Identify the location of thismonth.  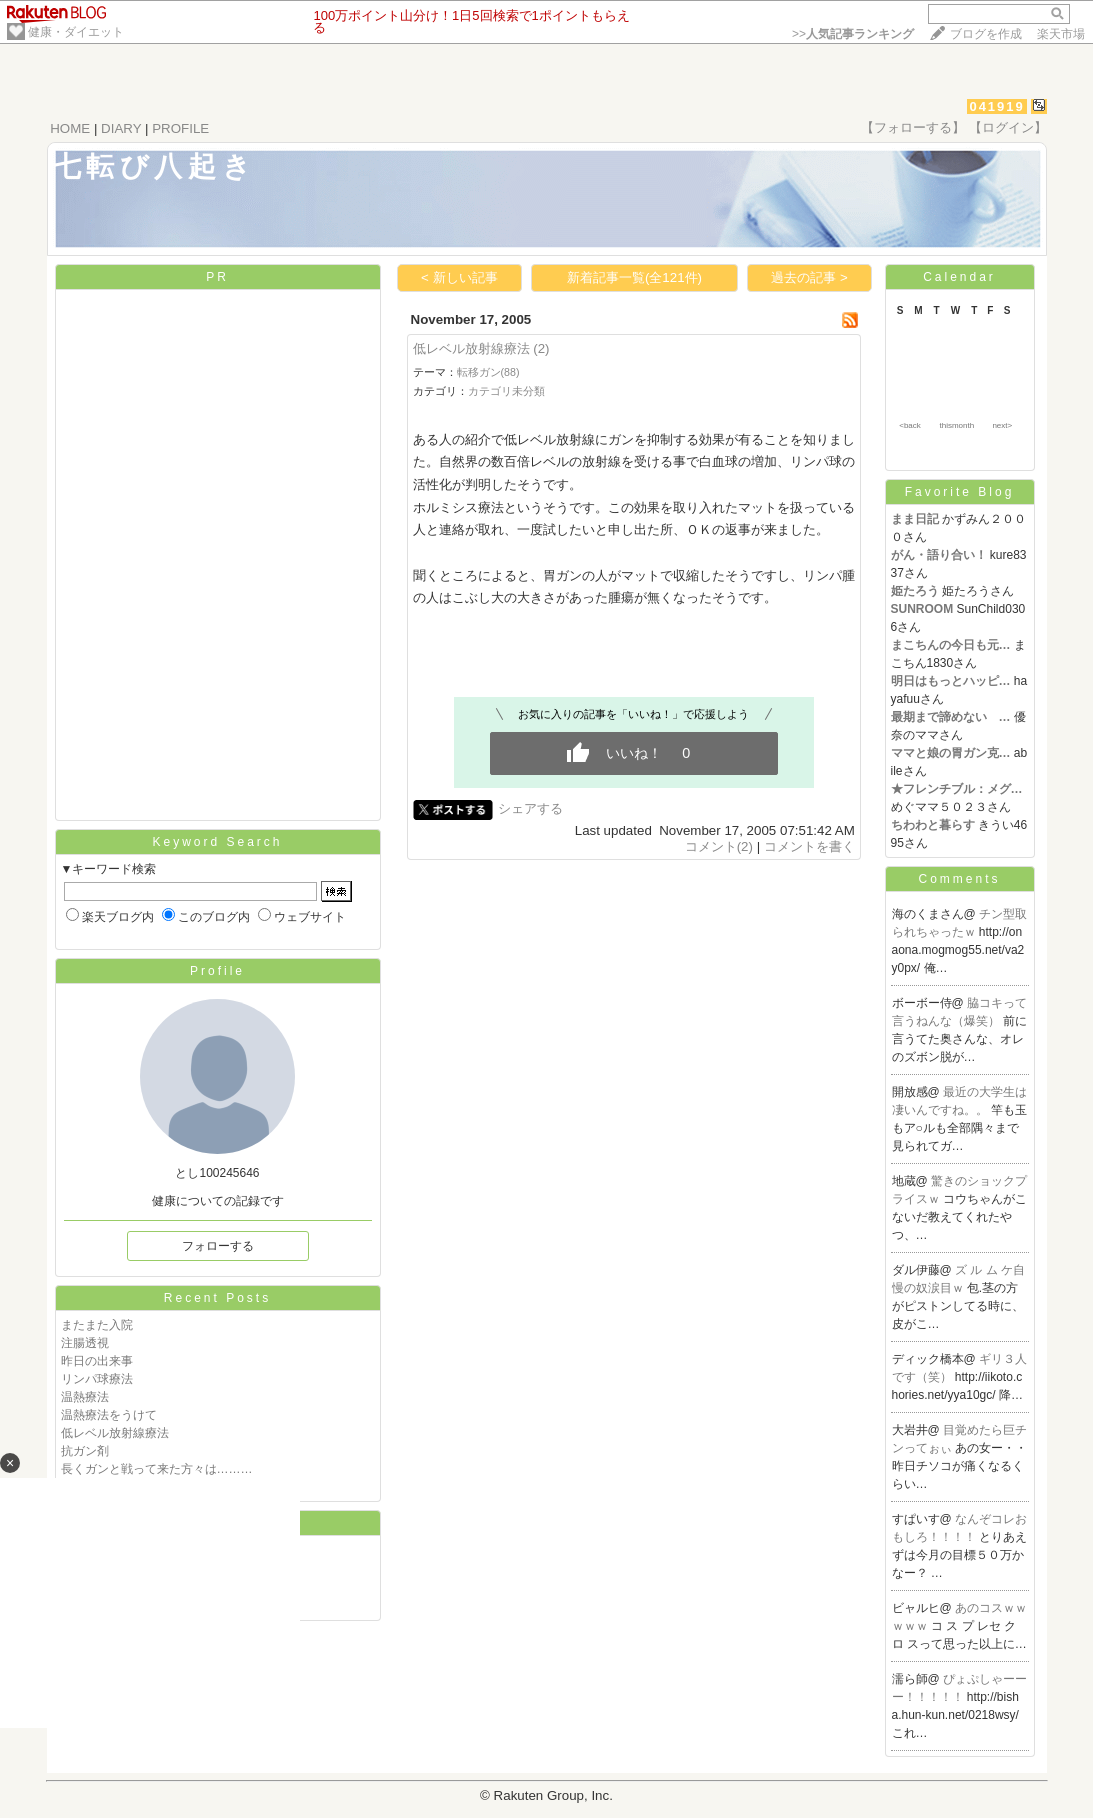
(956, 425).